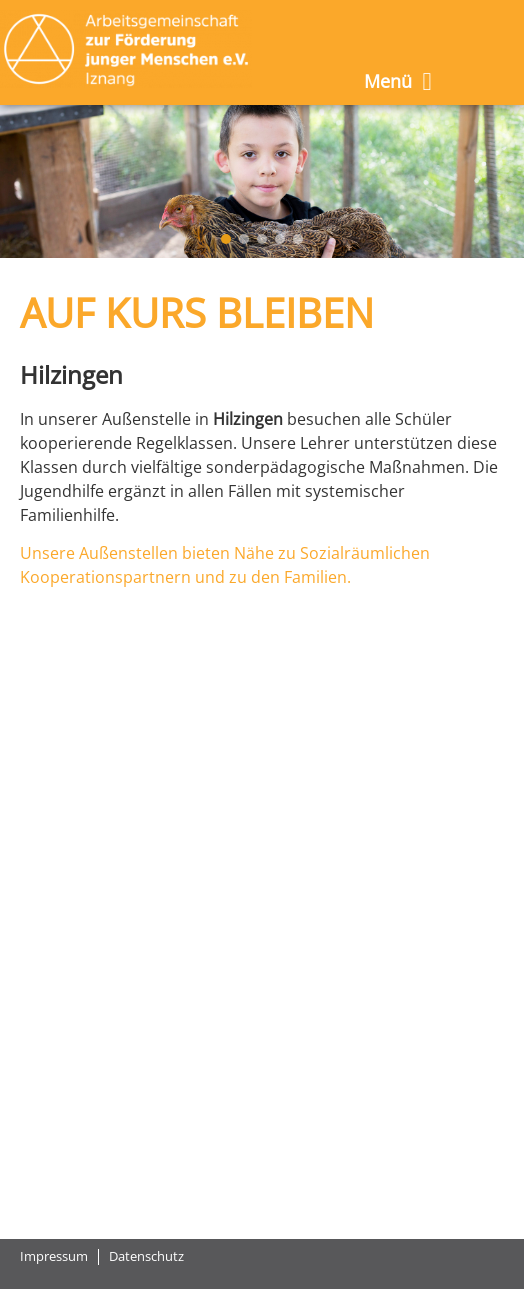 The width and height of the screenshot is (524, 1297). Describe the element at coordinates (397, 81) in the screenshot. I see `Menü` at that location.